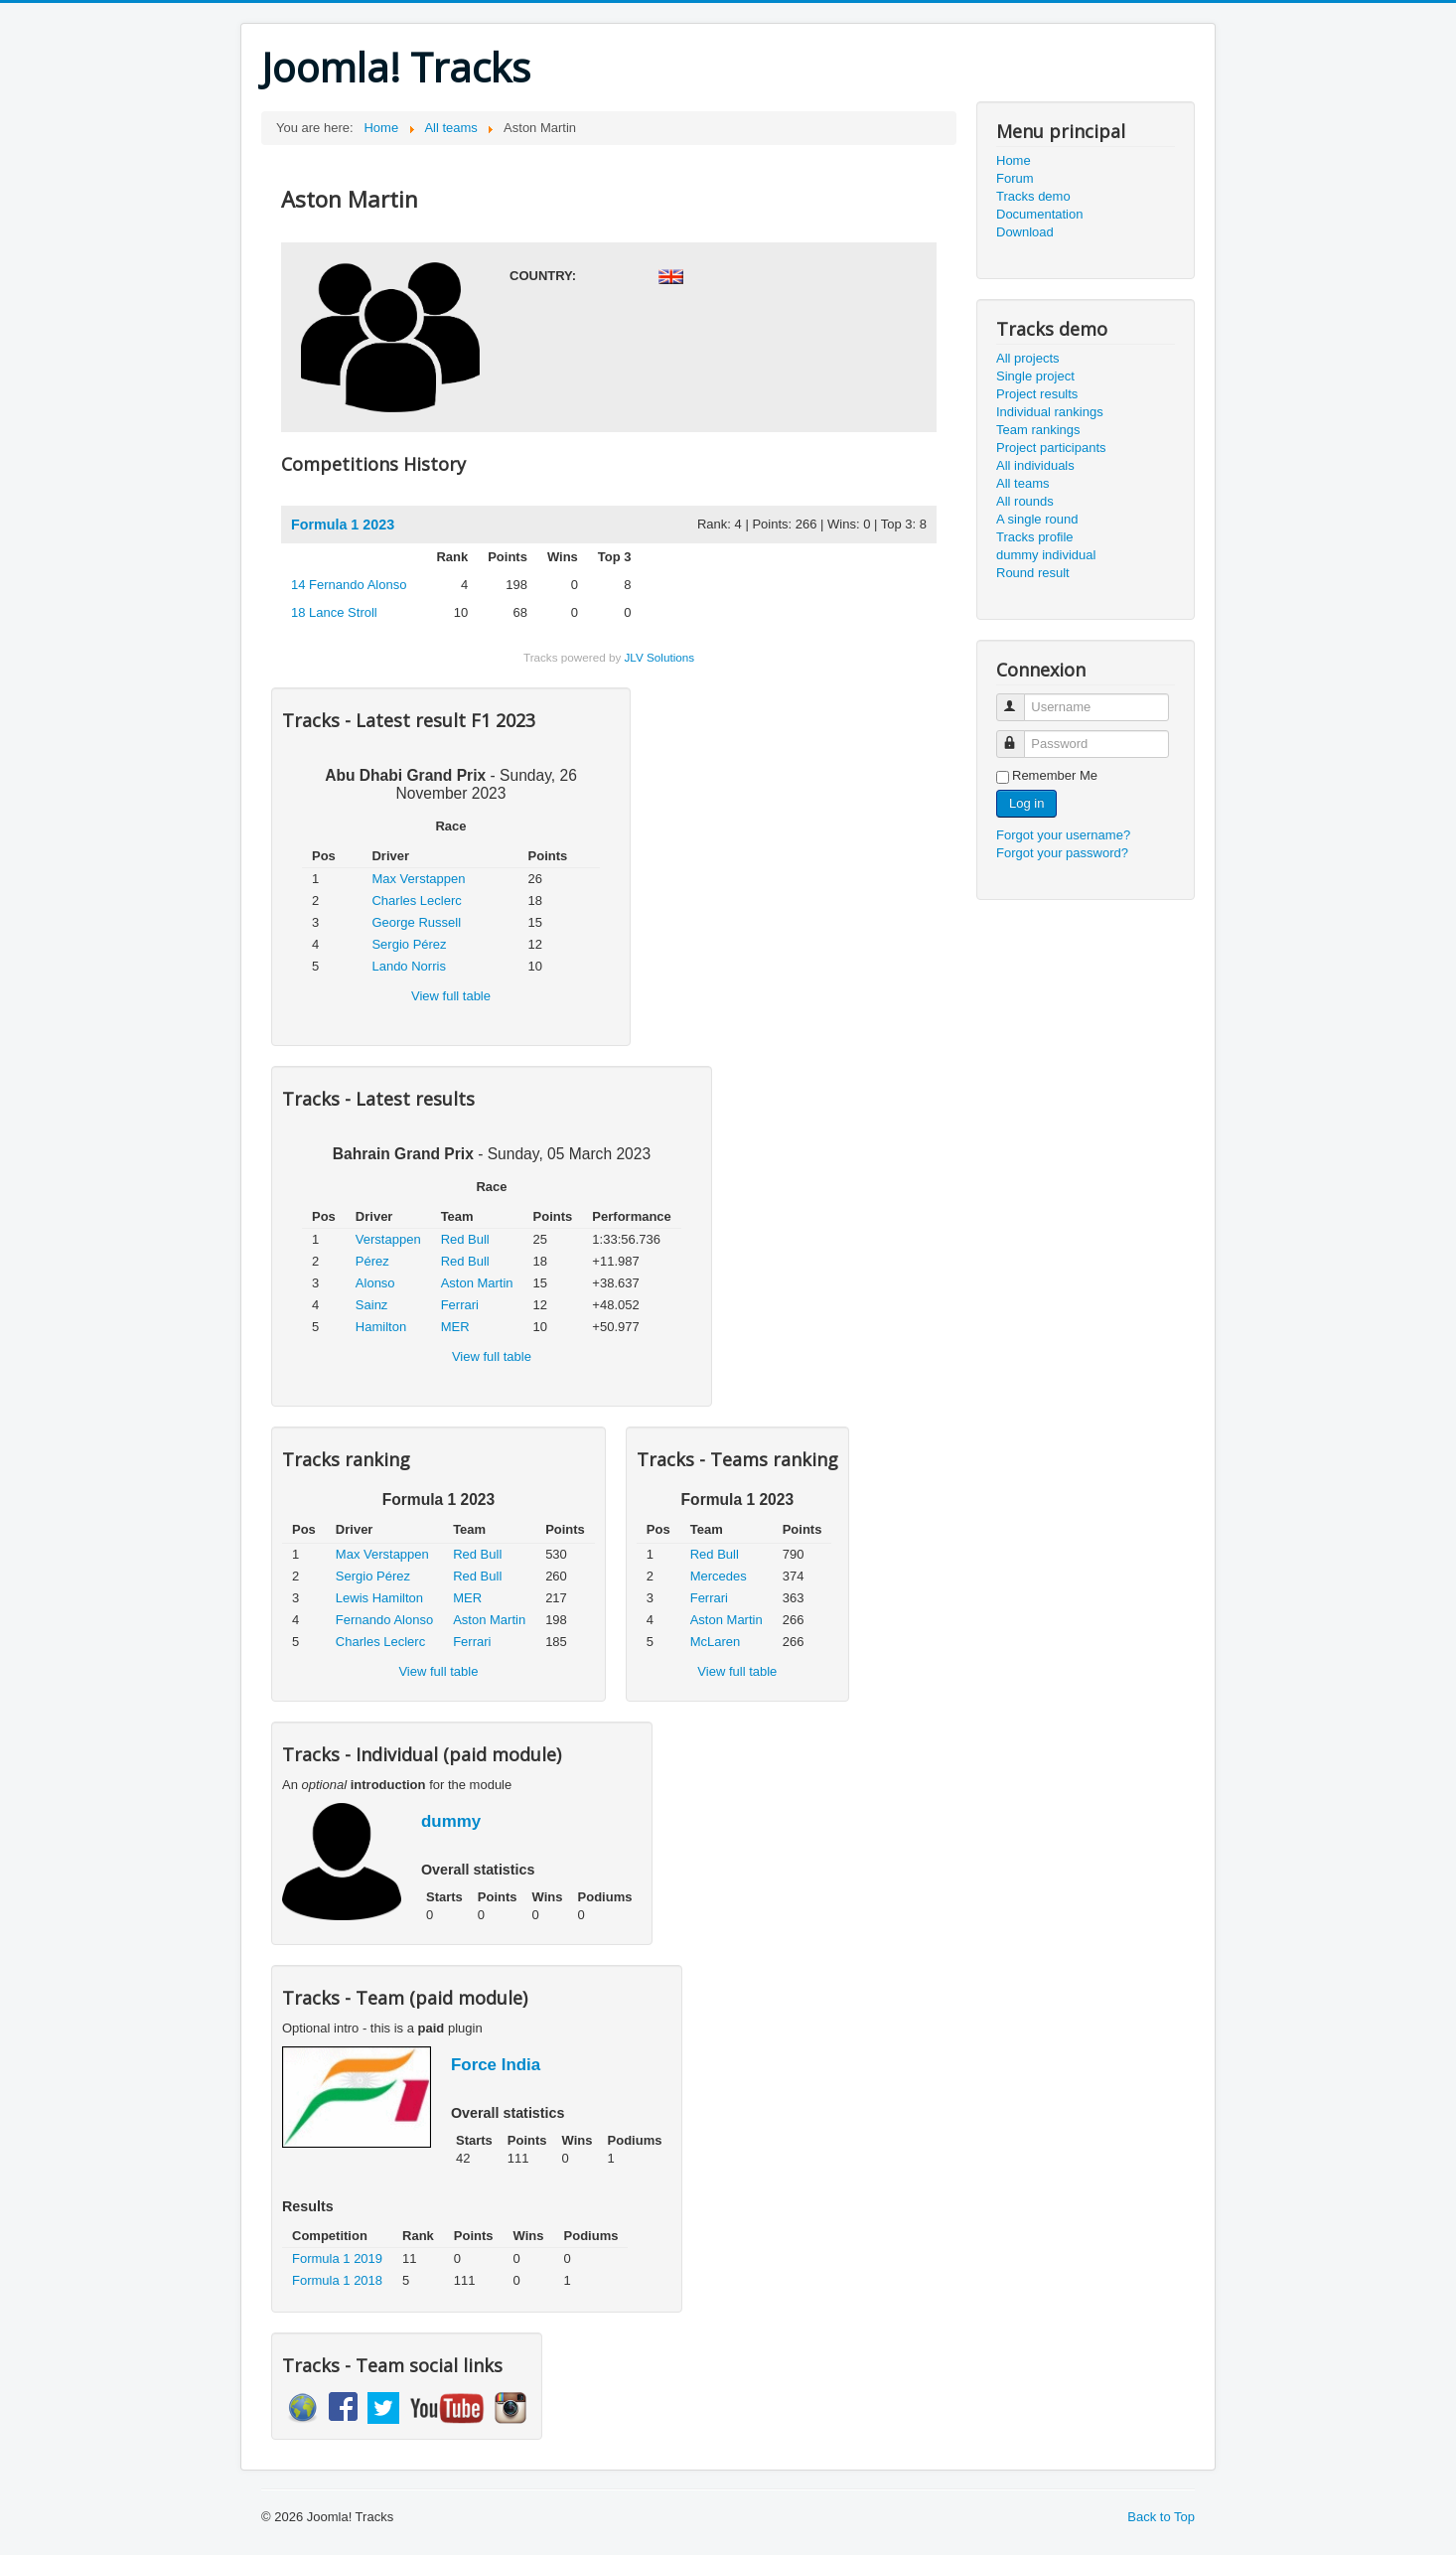  Describe the element at coordinates (1035, 465) in the screenshot. I see `All individuals` at that location.